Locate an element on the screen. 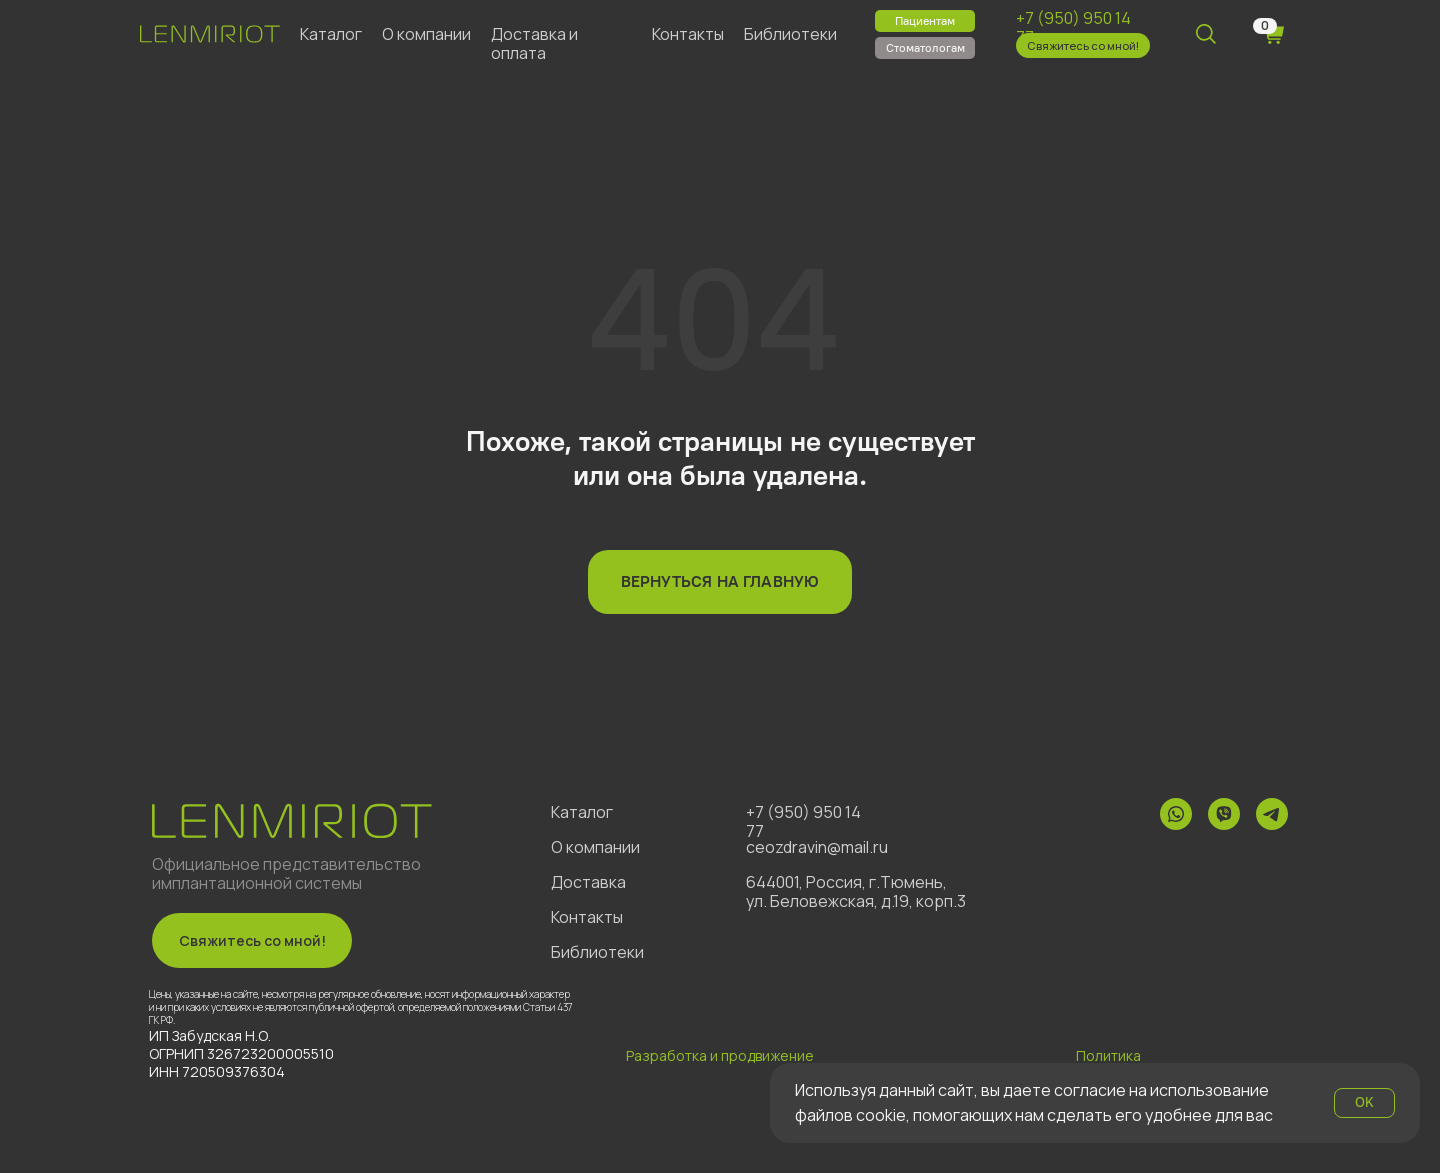 Image resolution: width=1440 pixels, height=1173 pixels. Разработка и продвижение is located at coordinates (720, 1055).